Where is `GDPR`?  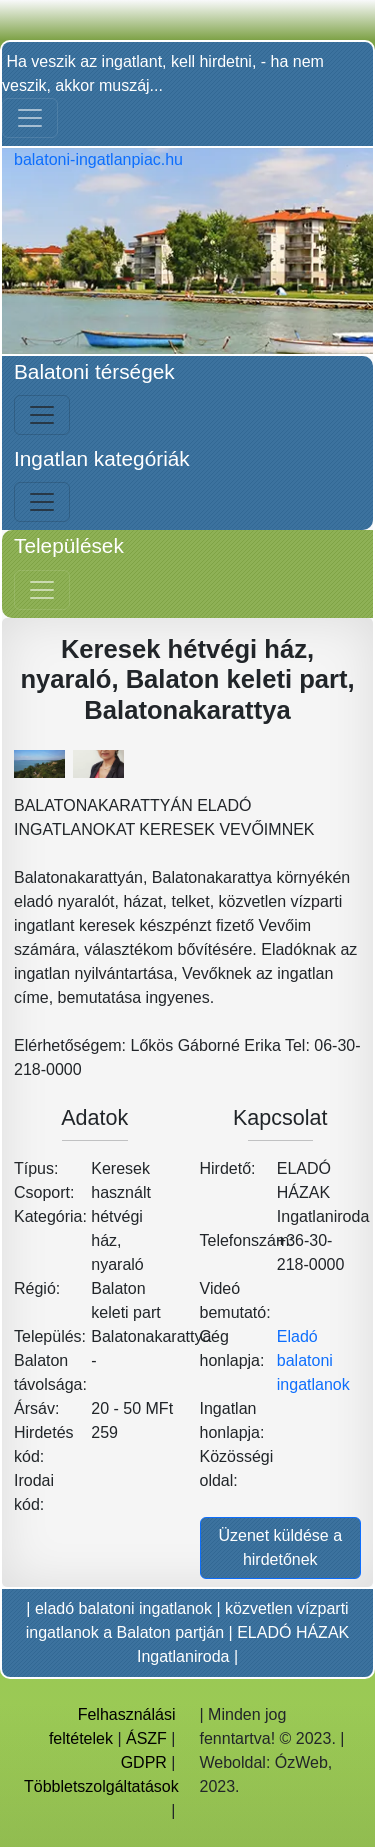
GDPR is located at coordinates (144, 1762).